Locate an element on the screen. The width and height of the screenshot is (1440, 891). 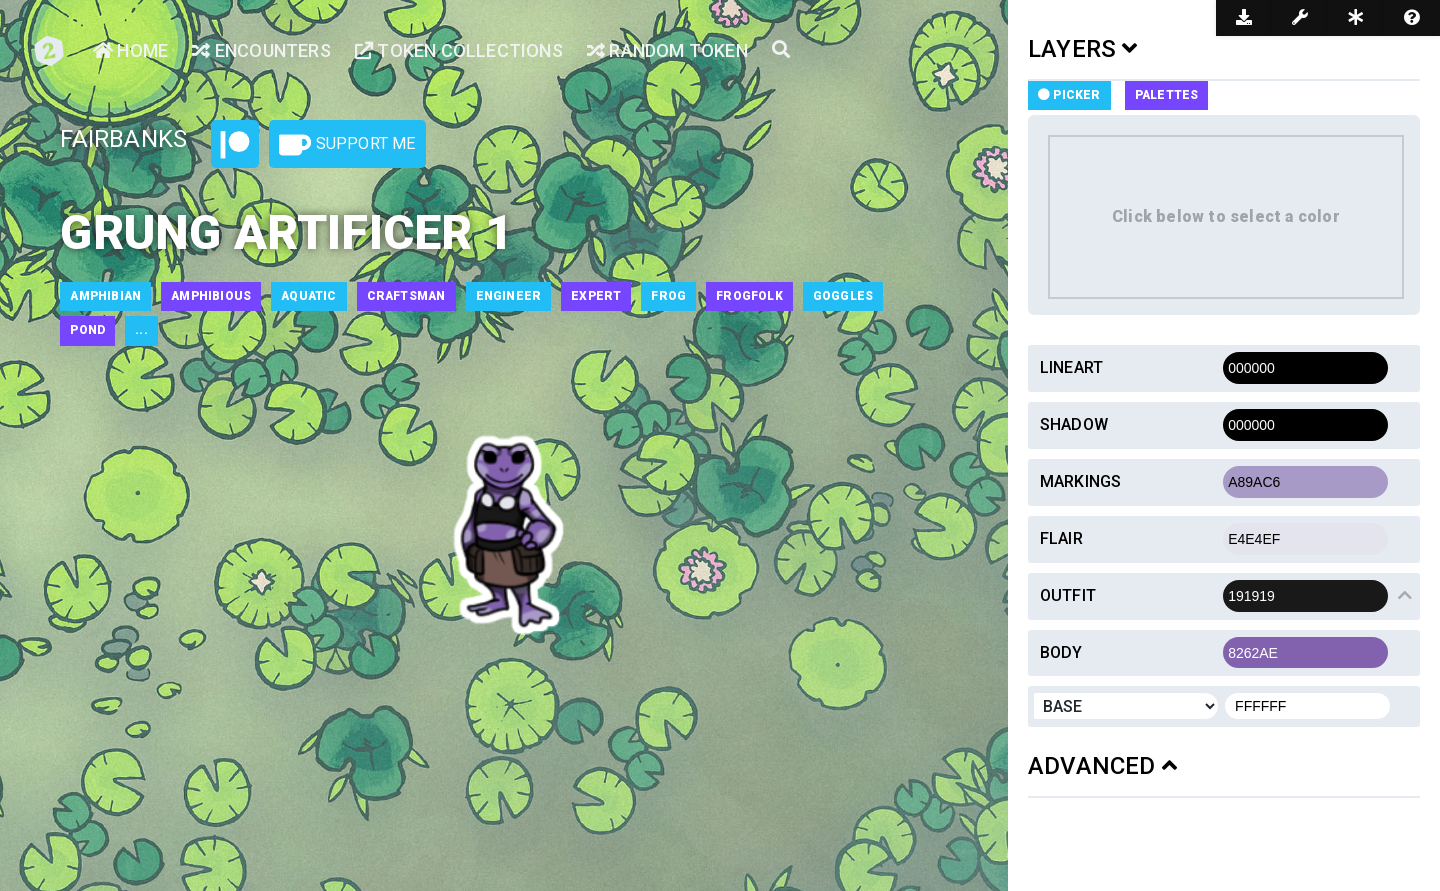
Token Collections is located at coordinates (459, 50).